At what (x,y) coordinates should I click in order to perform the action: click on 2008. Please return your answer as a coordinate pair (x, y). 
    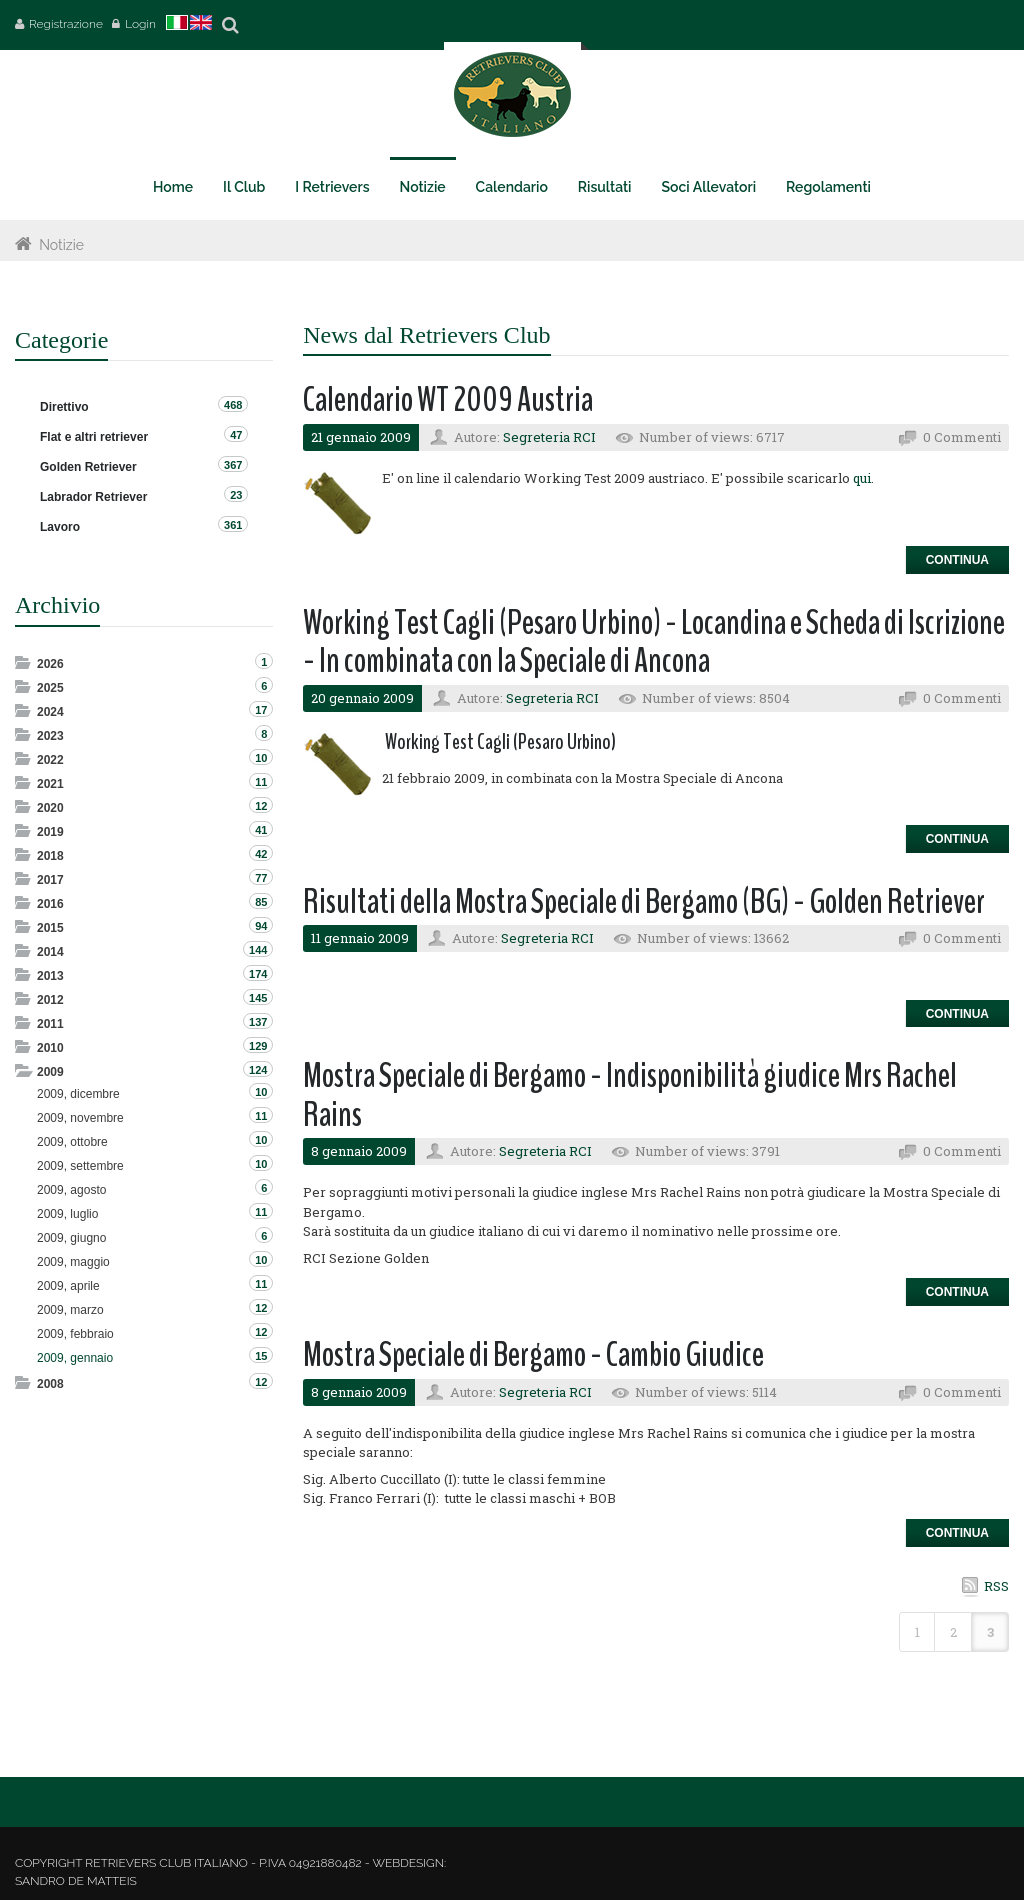
    Looking at the image, I should click on (50, 1384).